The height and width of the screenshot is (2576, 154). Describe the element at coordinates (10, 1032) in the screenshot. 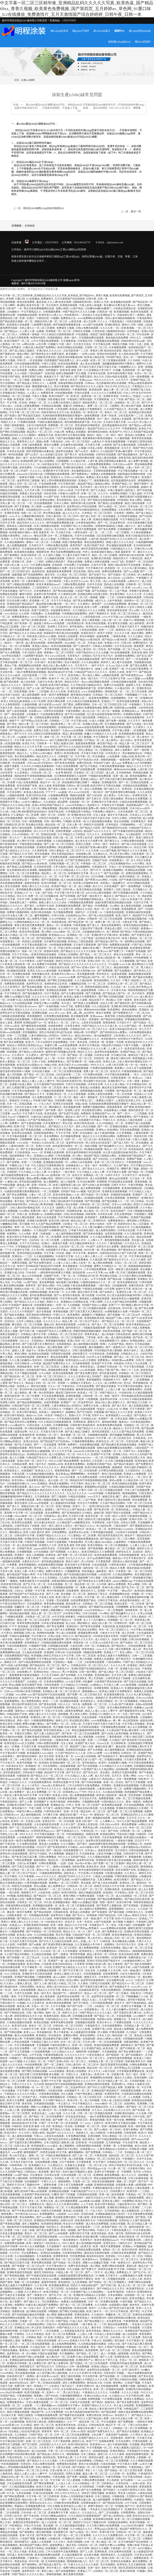

I see `亚洲www在线观看` at that location.